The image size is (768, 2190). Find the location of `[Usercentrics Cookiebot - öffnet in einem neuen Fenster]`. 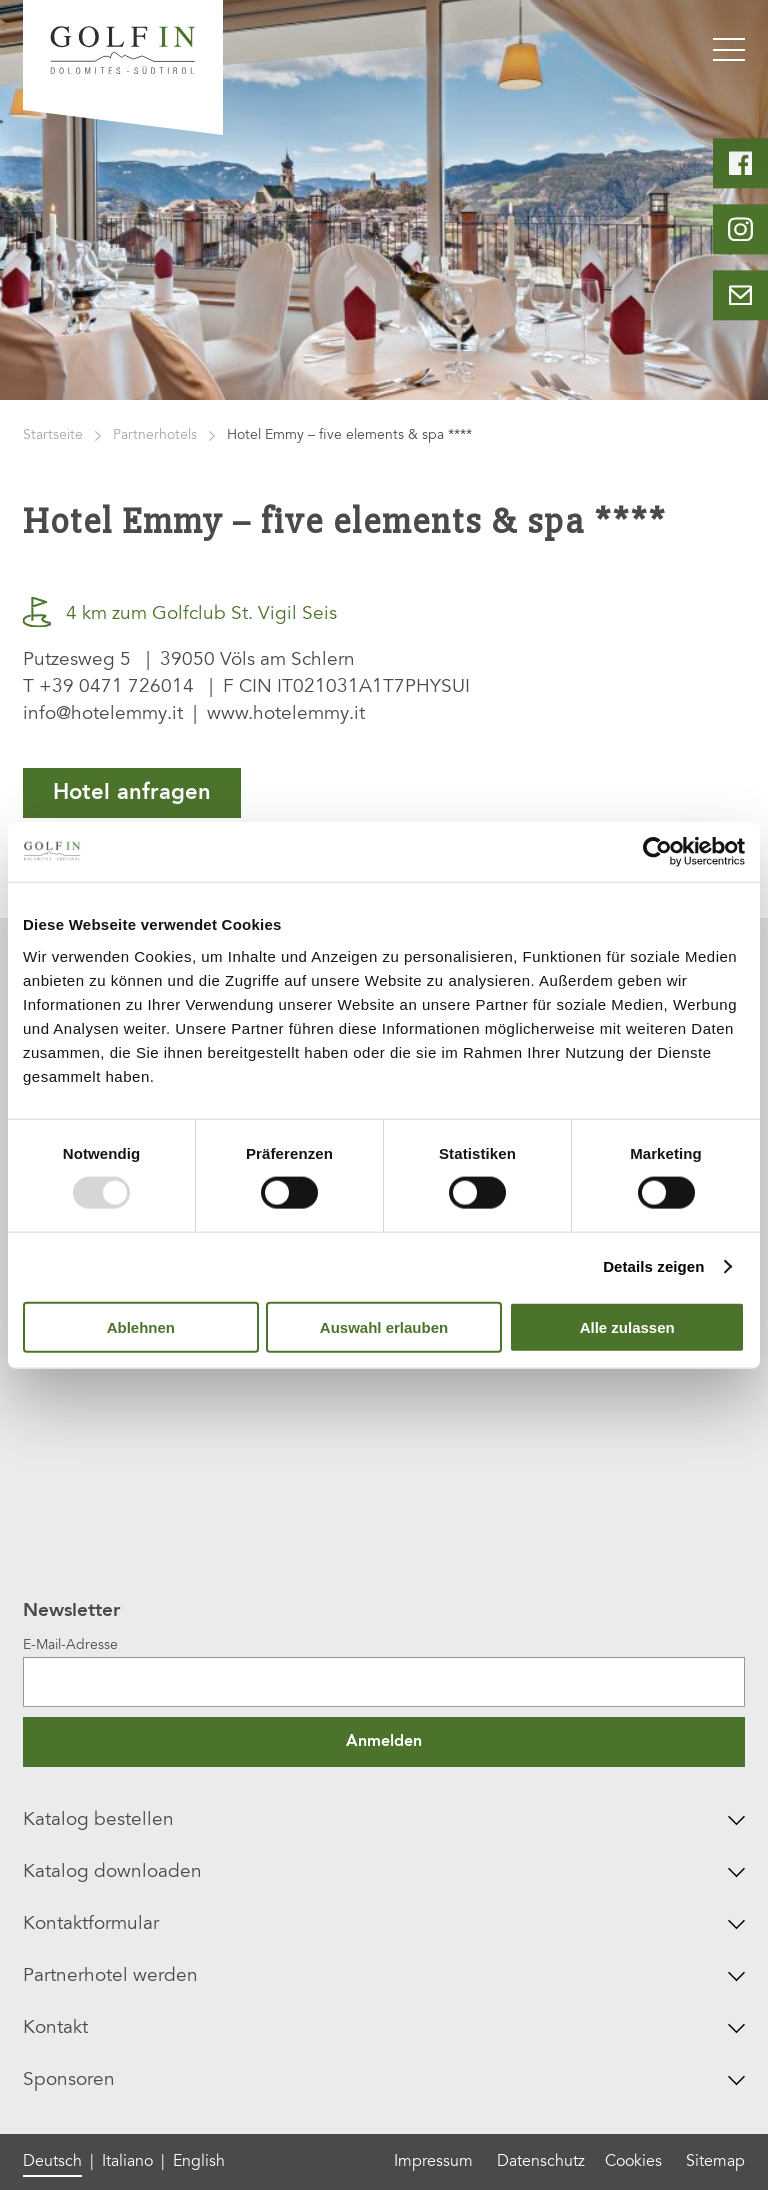

[Usercentrics Cookiebot - öffnet in einem neuen Fenster] is located at coordinates (657, 852).